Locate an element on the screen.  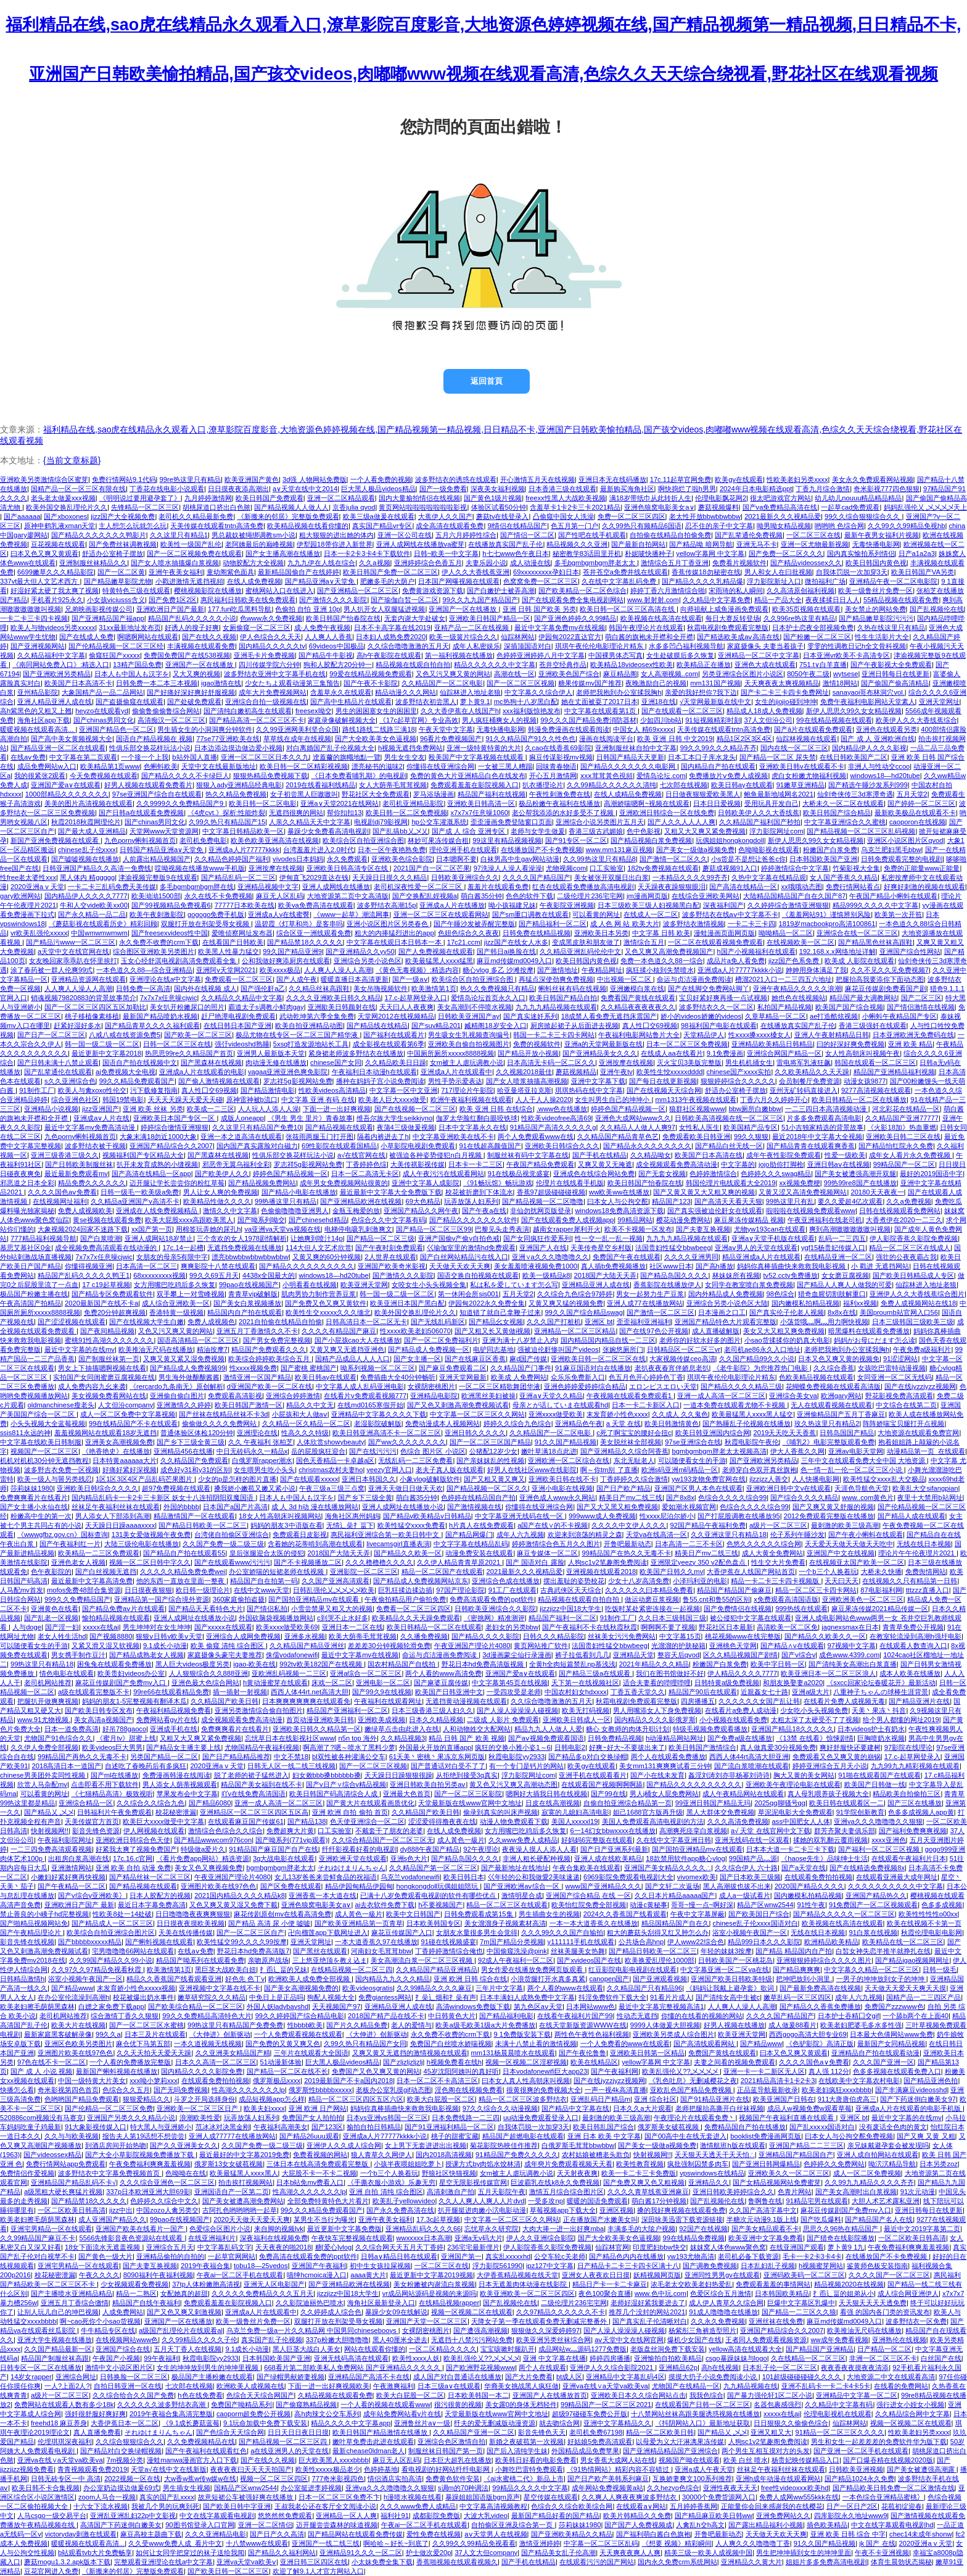
香蕉影院在线播放伊人 is located at coordinates (667, 1284).